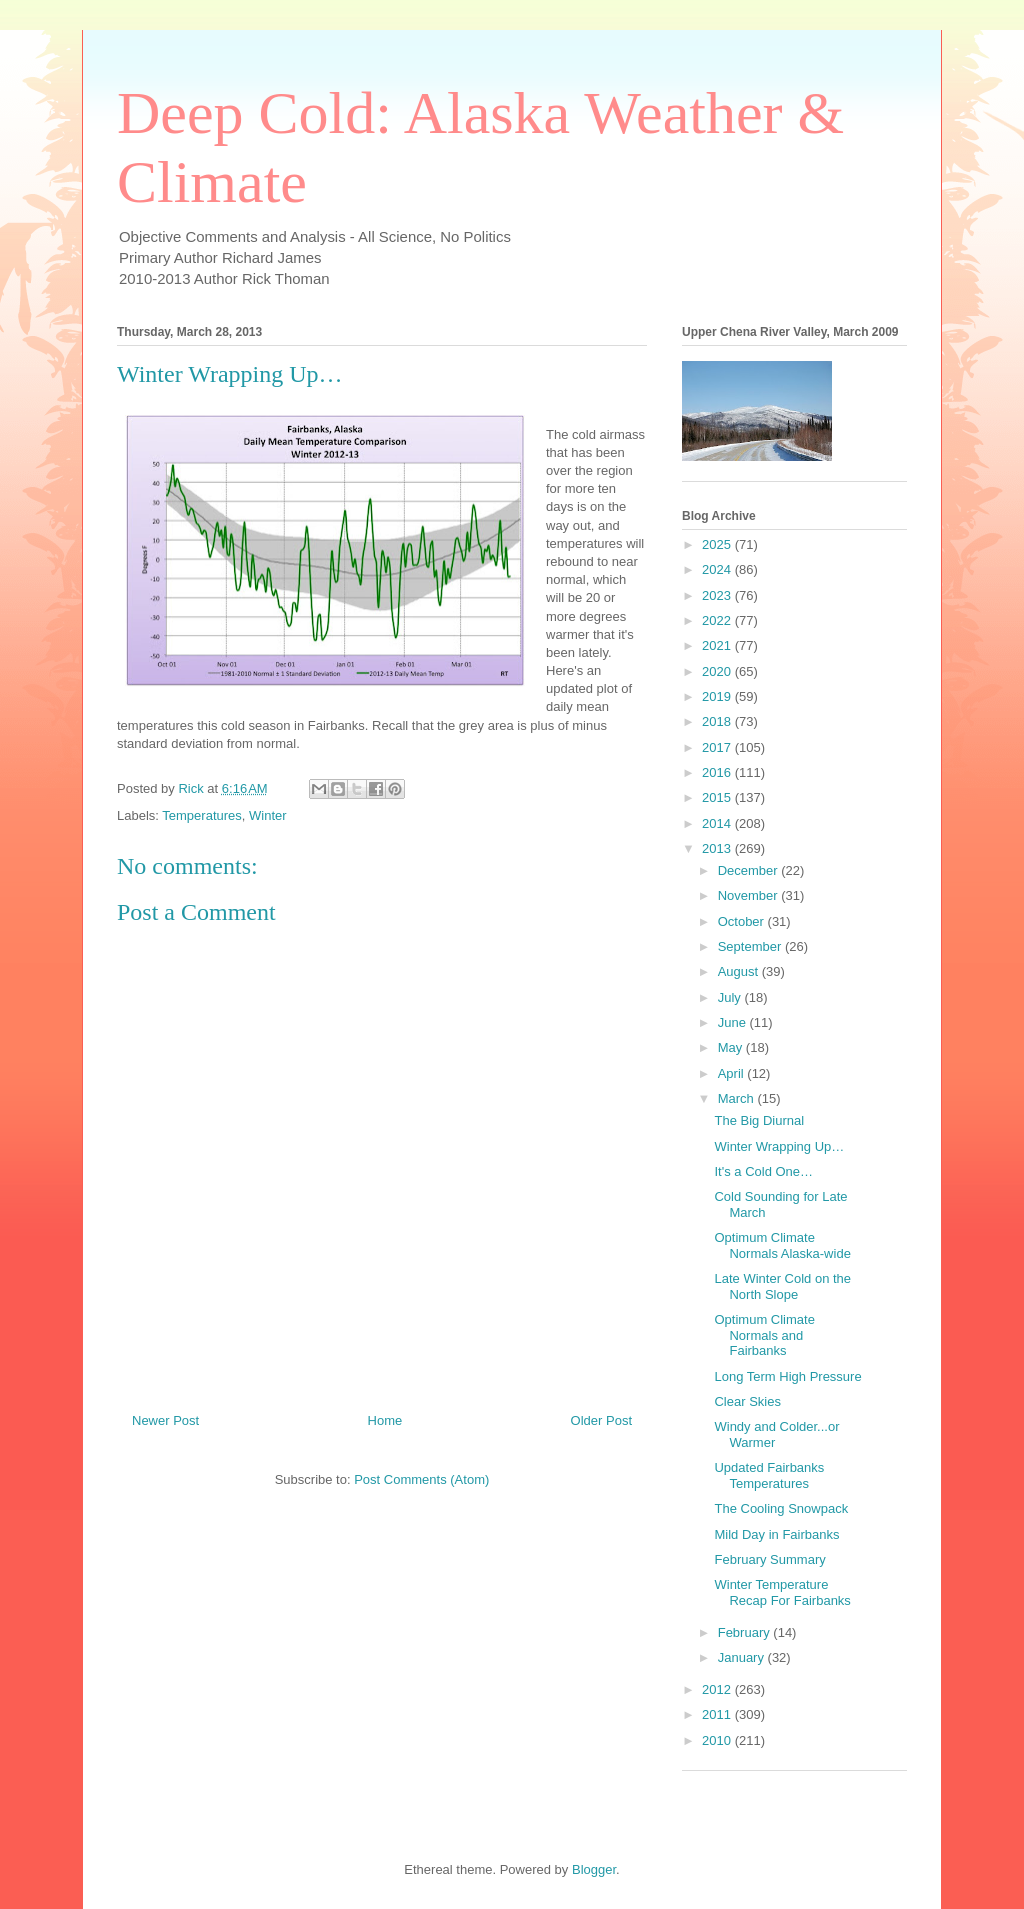 This screenshot has width=1024, height=1909. I want to click on Winter, so click(268, 815).